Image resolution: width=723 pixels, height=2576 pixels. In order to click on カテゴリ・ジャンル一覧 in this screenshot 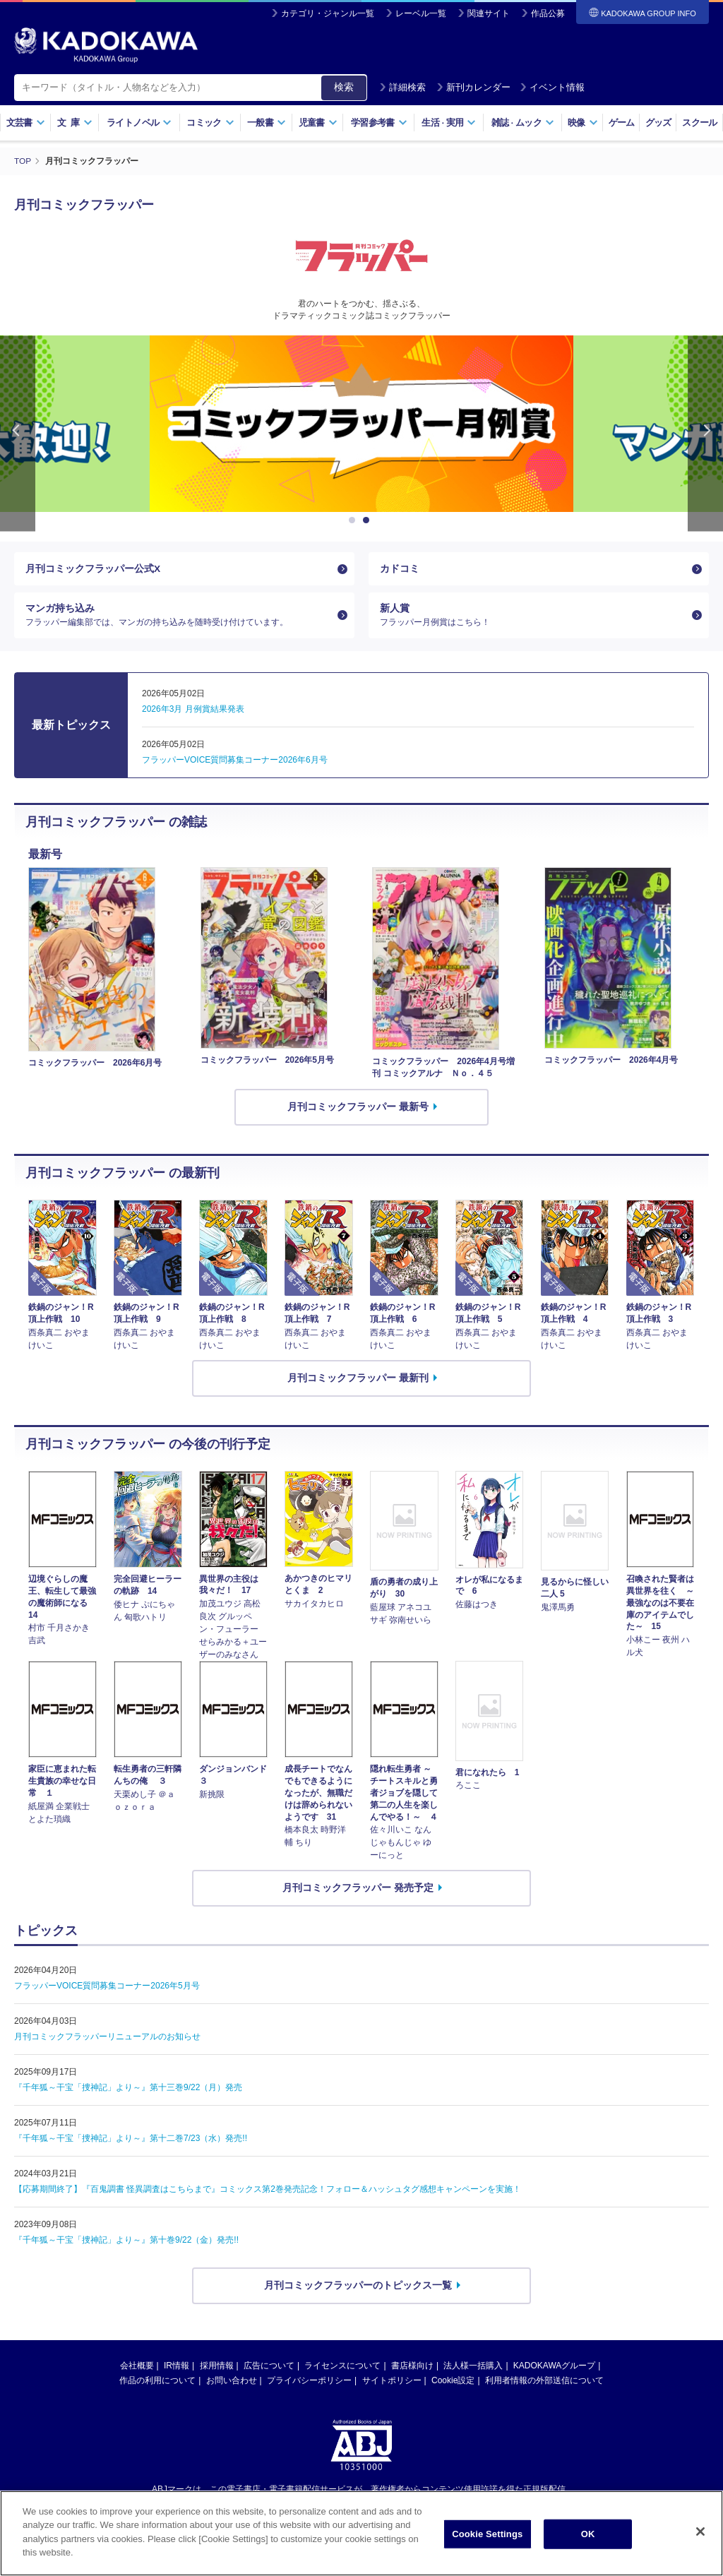, I will do `click(327, 13)`.